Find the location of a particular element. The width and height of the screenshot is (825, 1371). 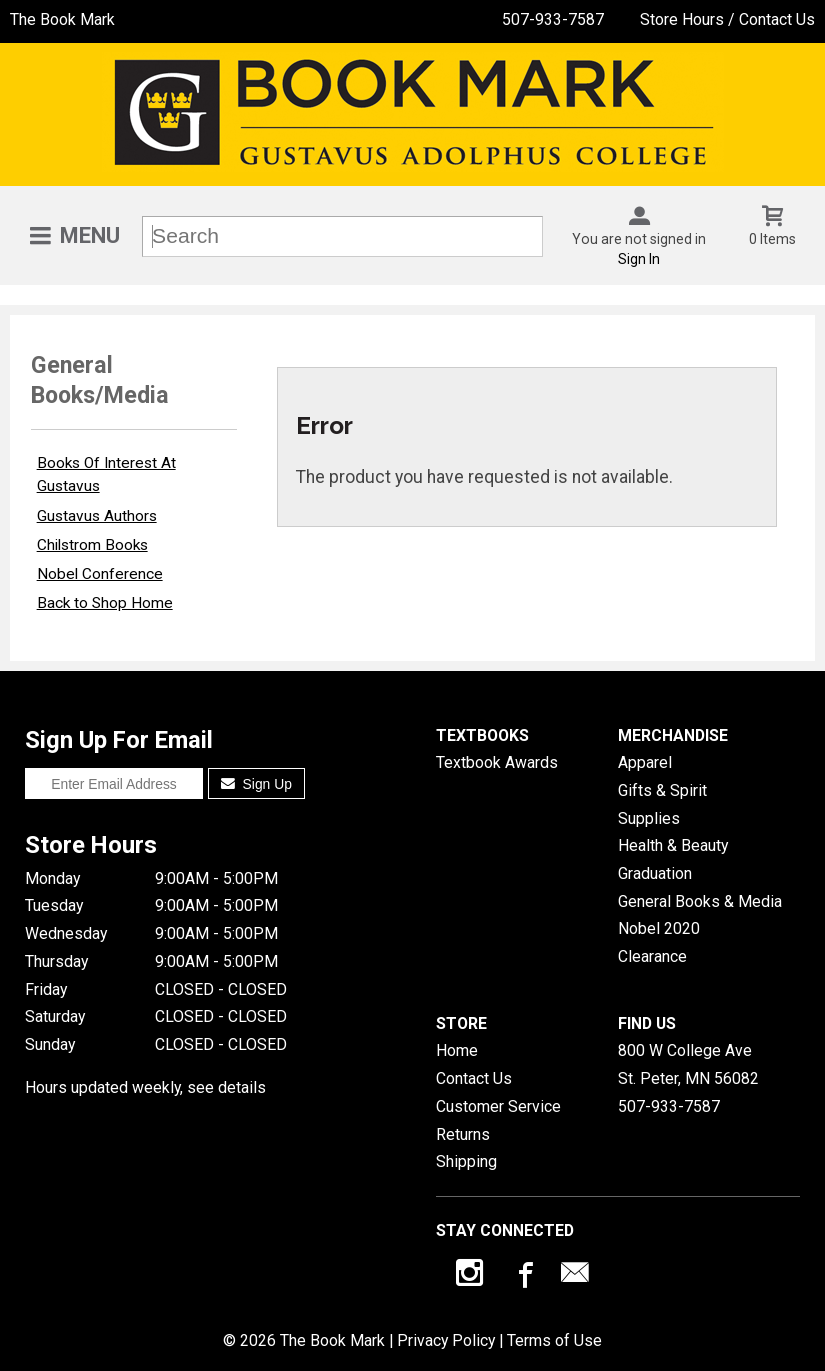

Menu is located at coordinates (90, 235).